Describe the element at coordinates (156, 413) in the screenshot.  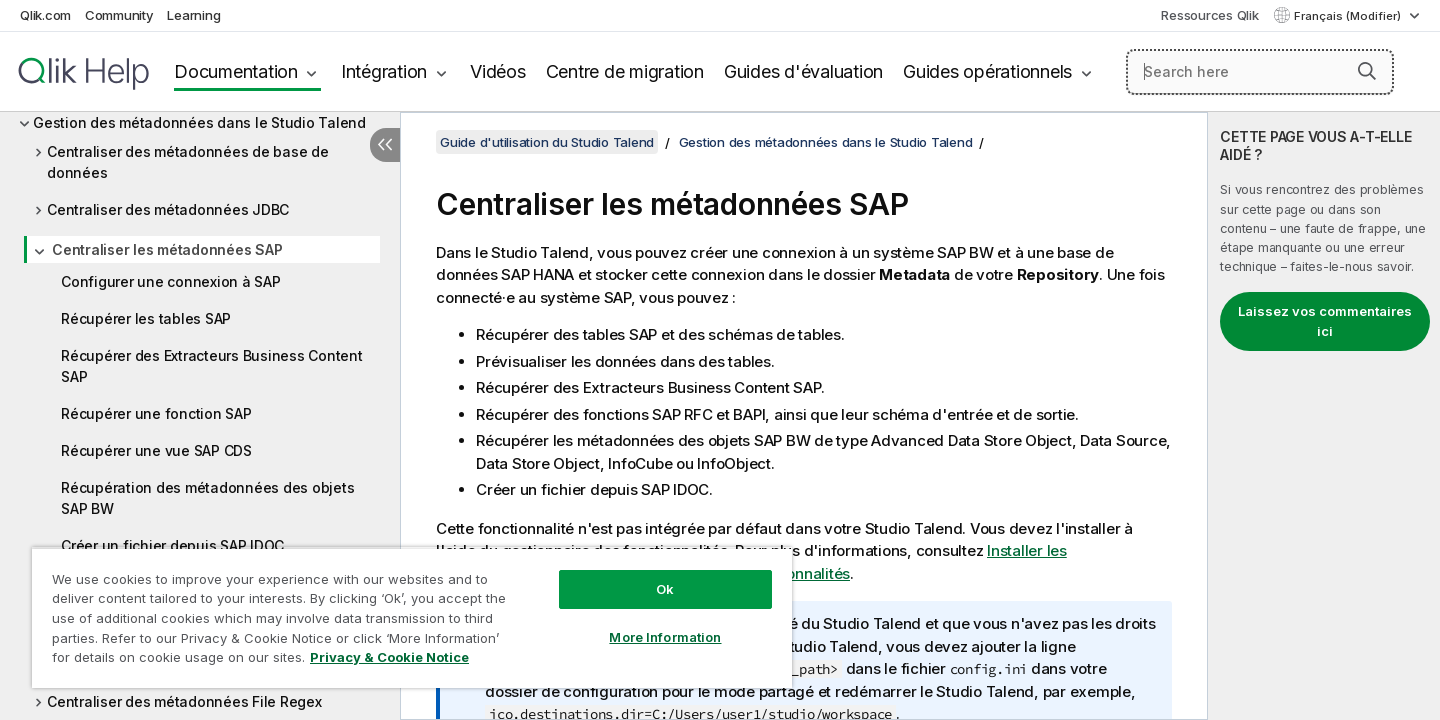
I see `Récupérer une fonction SAP` at that location.